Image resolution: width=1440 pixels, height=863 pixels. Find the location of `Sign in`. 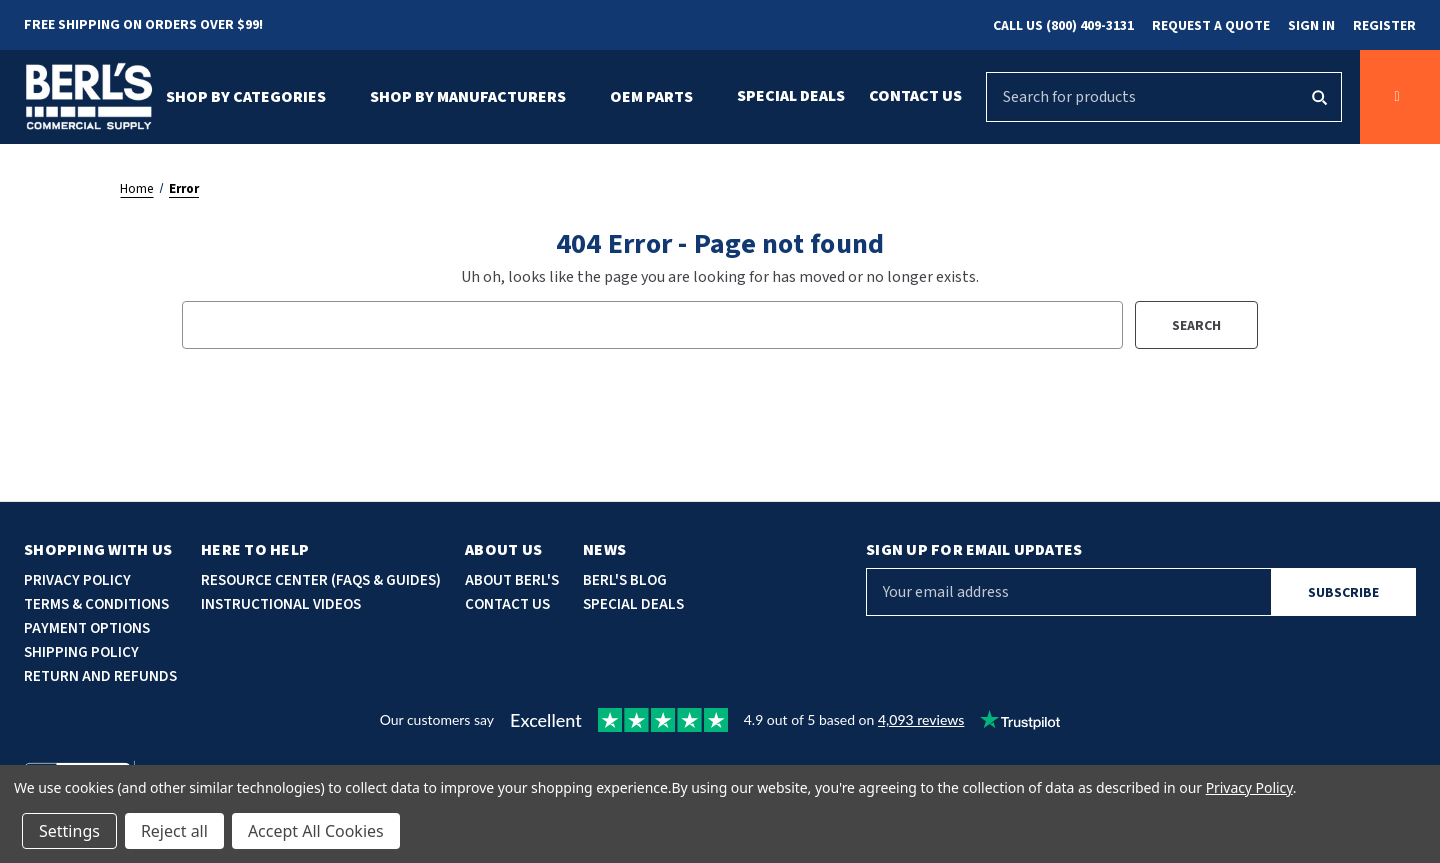

Sign in is located at coordinates (1311, 26).